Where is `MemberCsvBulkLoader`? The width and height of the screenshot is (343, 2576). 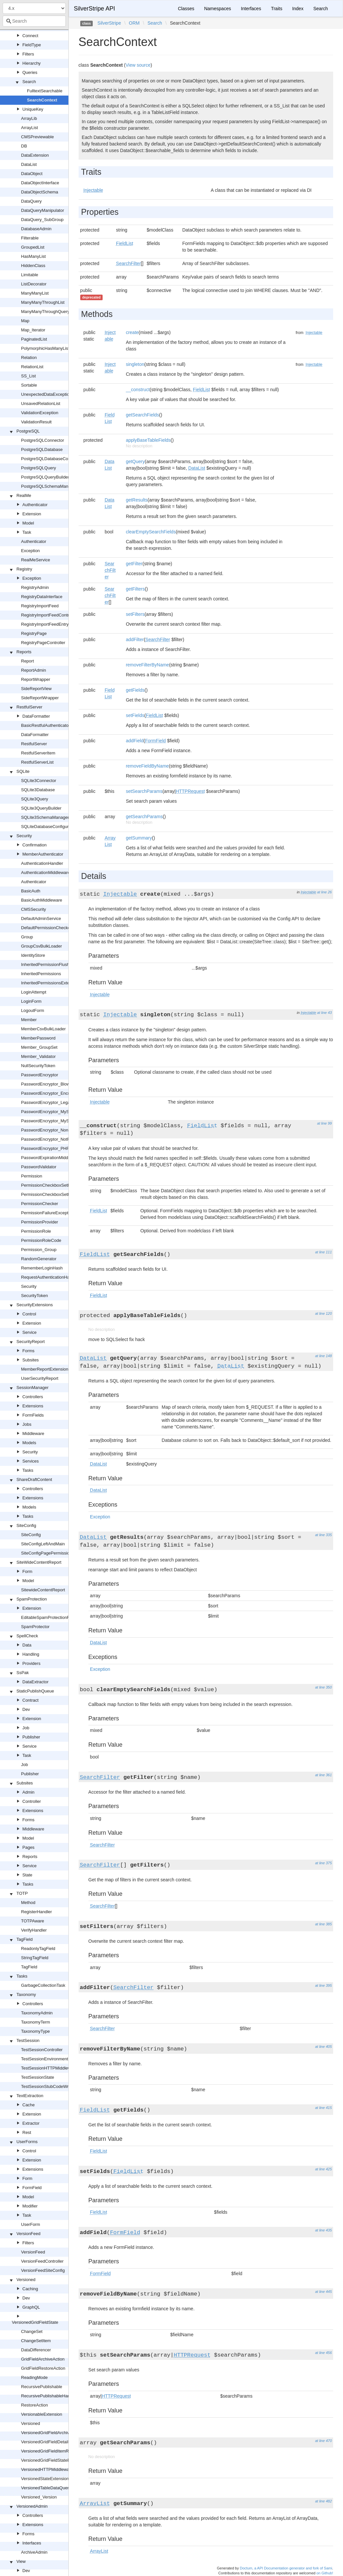
MemberCsvBulkLoader is located at coordinates (43, 1028).